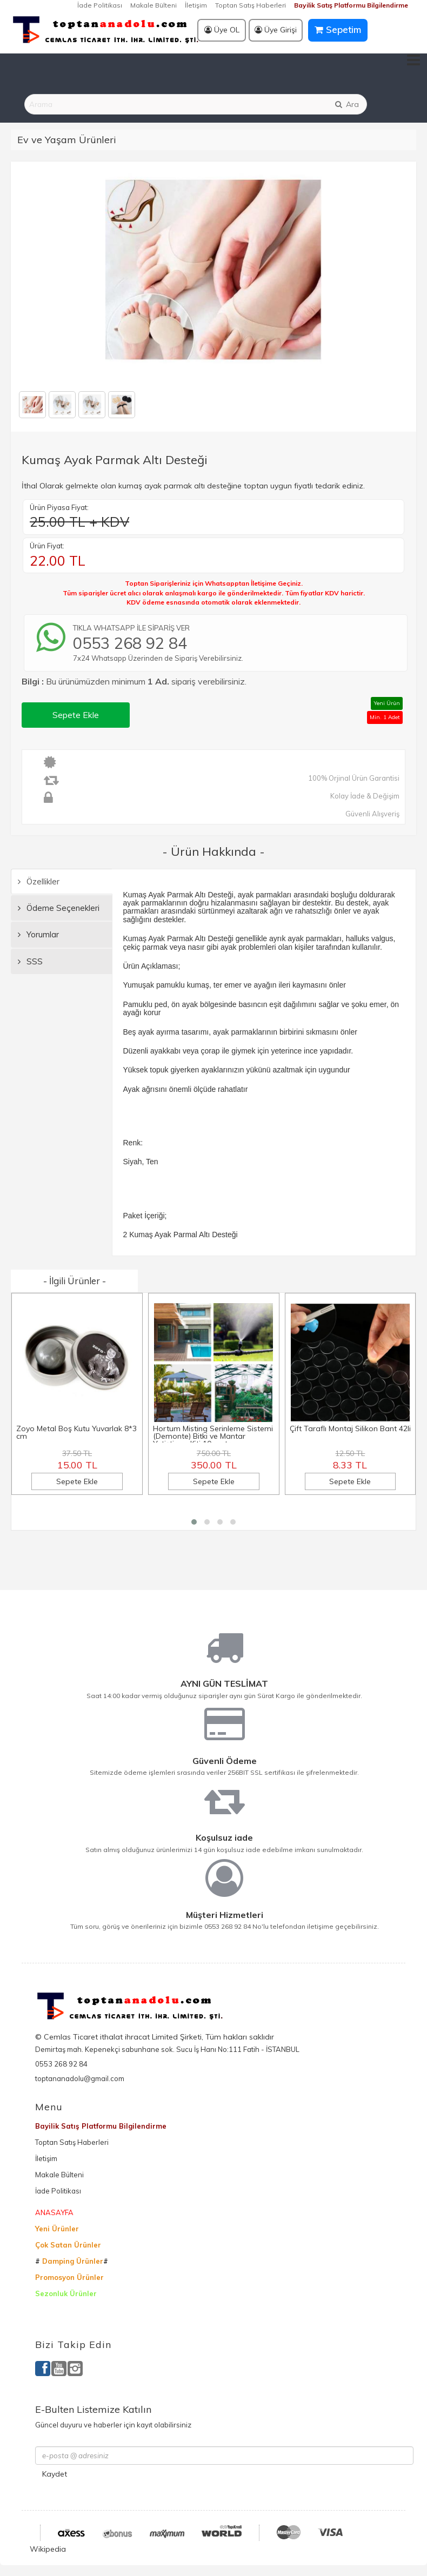 Image resolution: width=427 pixels, height=2576 pixels. What do you see at coordinates (75, 714) in the screenshot?
I see `Sepete Ekle` at bounding box center [75, 714].